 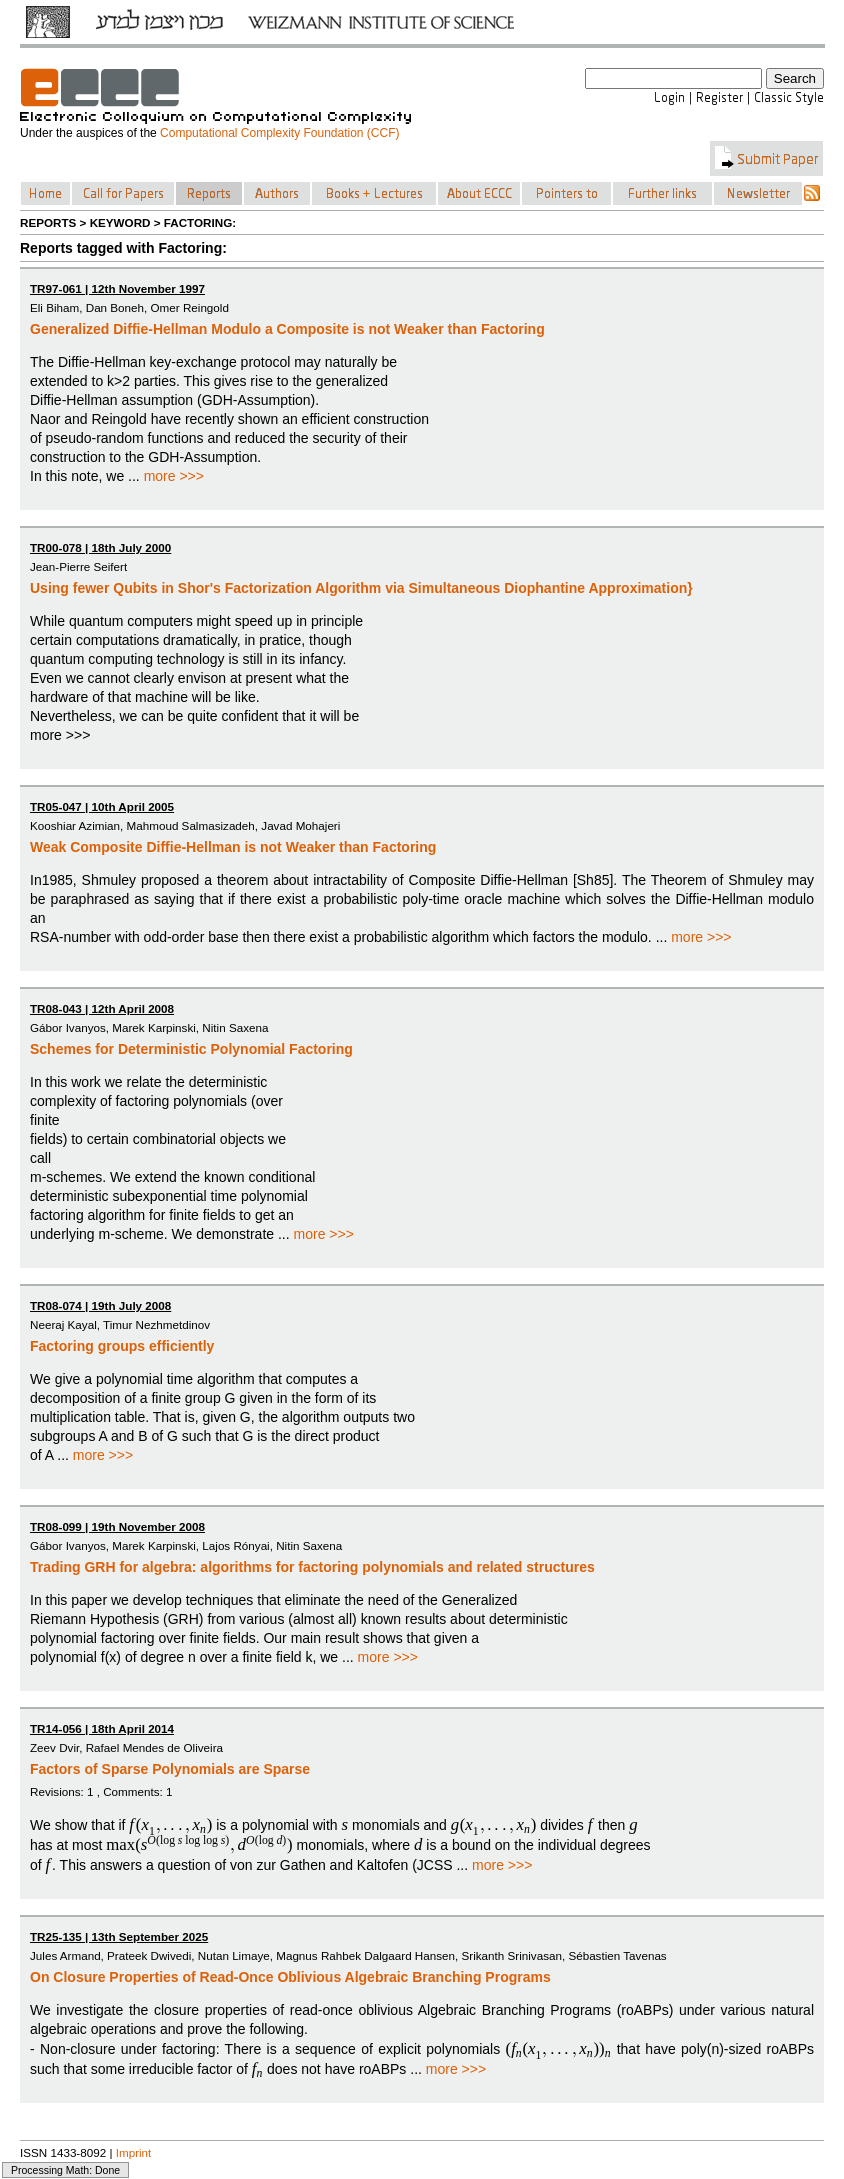 What do you see at coordinates (134, 2152) in the screenshot?
I see `Imprint` at bounding box center [134, 2152].